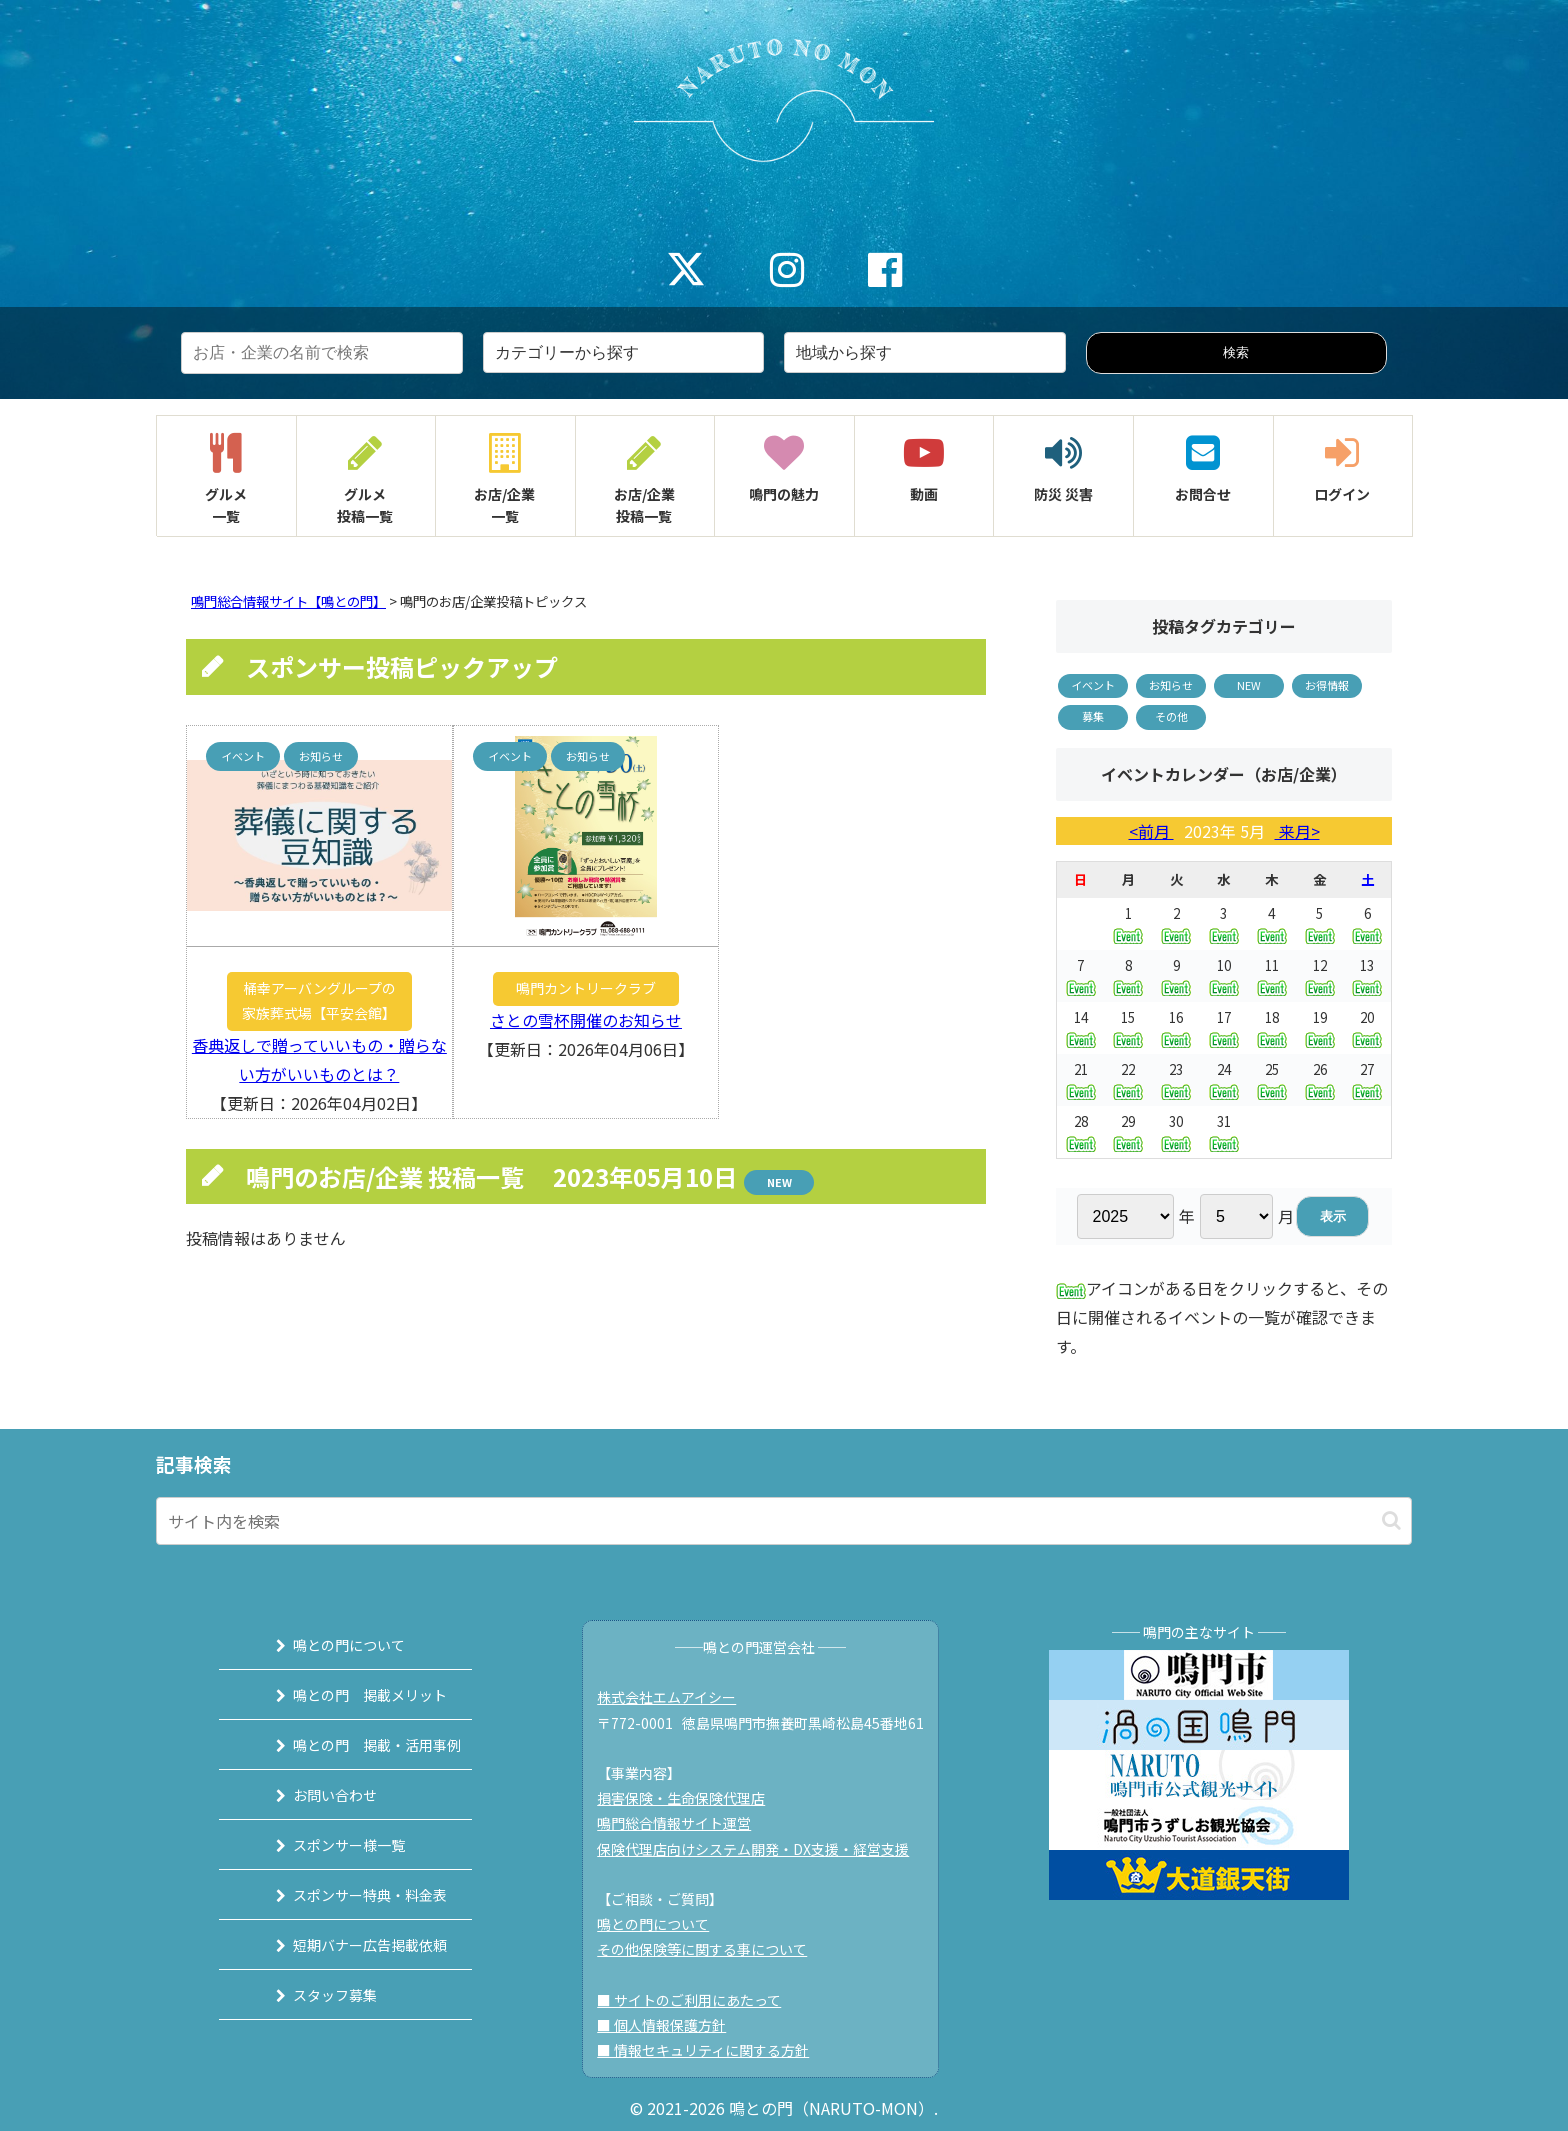 This screenshot has width=1568, height=2131. I want to click on 株式会社エムアイシー, so click(674, 1697).